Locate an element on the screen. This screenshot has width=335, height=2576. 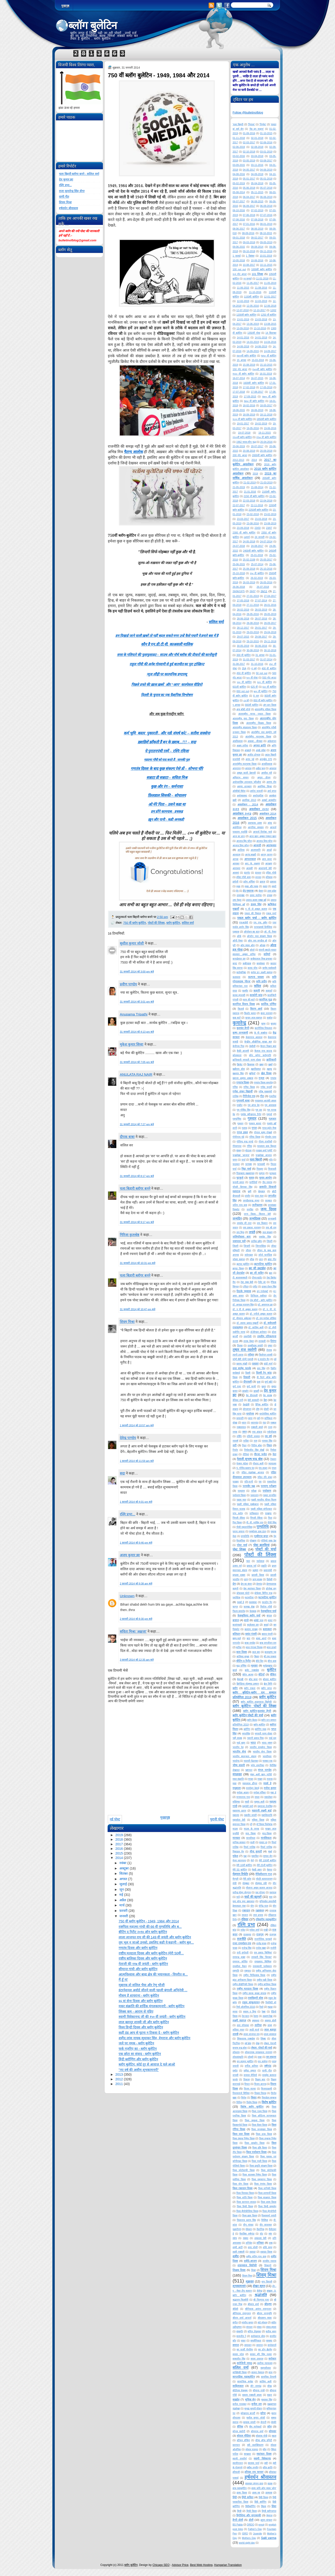
वृक्षारोपण is located at coordinates (237, 2229).